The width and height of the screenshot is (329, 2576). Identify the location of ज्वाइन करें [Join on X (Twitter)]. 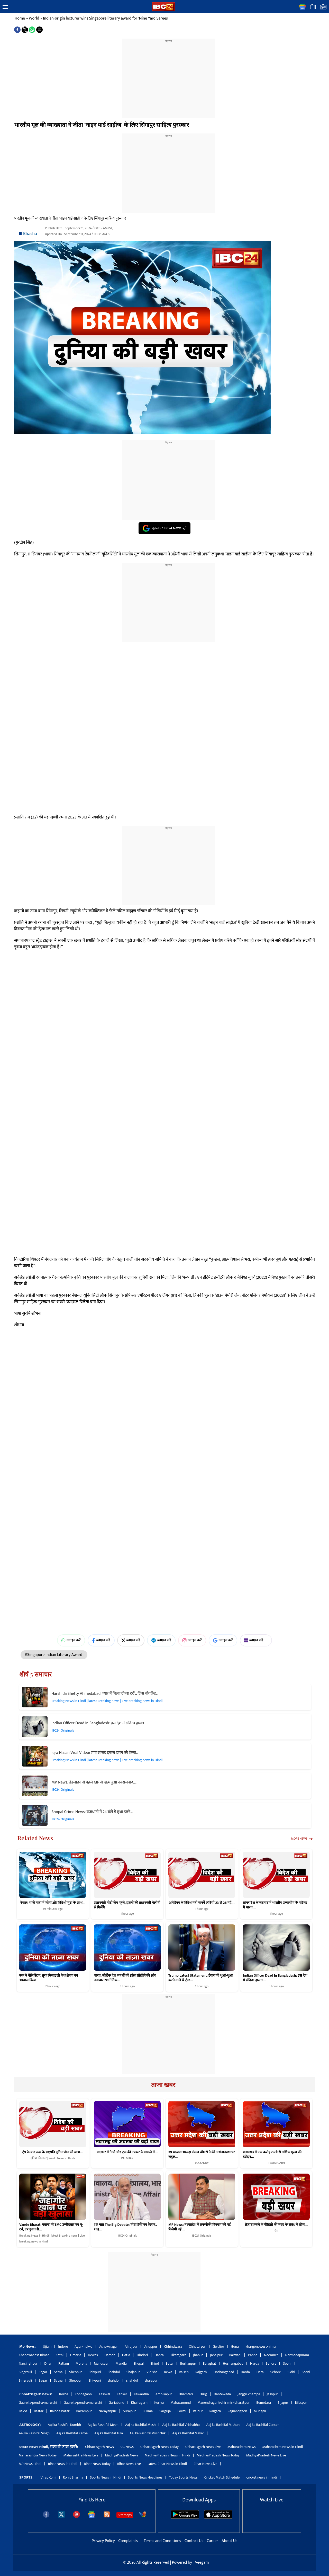
(131, 1640).